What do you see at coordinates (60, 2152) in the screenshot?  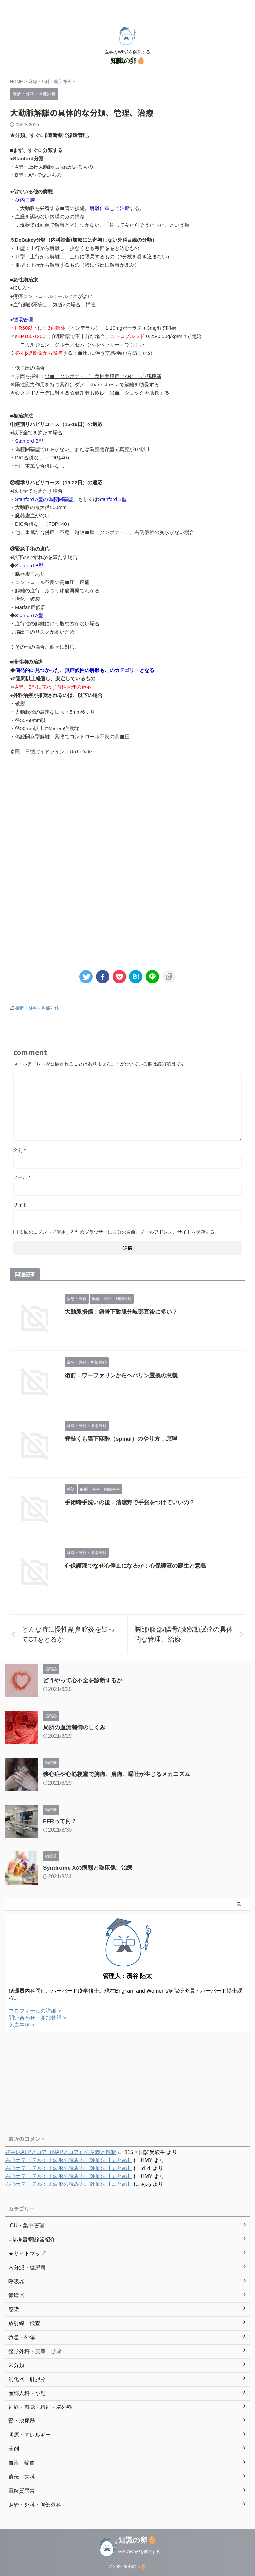 I see `好中球ALPスコア（NAPスコア）の意義と解釈` at bounding box center [60, 2152].